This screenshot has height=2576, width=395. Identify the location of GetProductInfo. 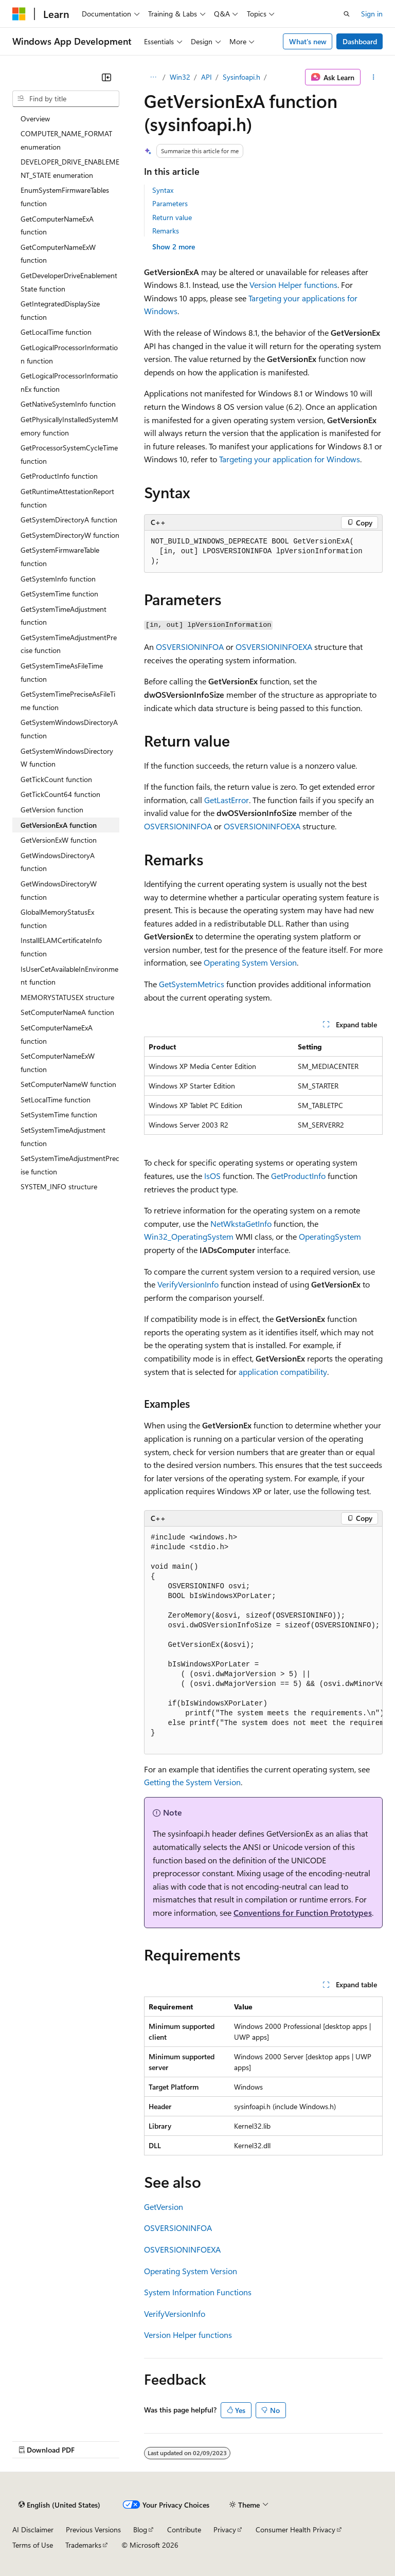
(298, 1175).